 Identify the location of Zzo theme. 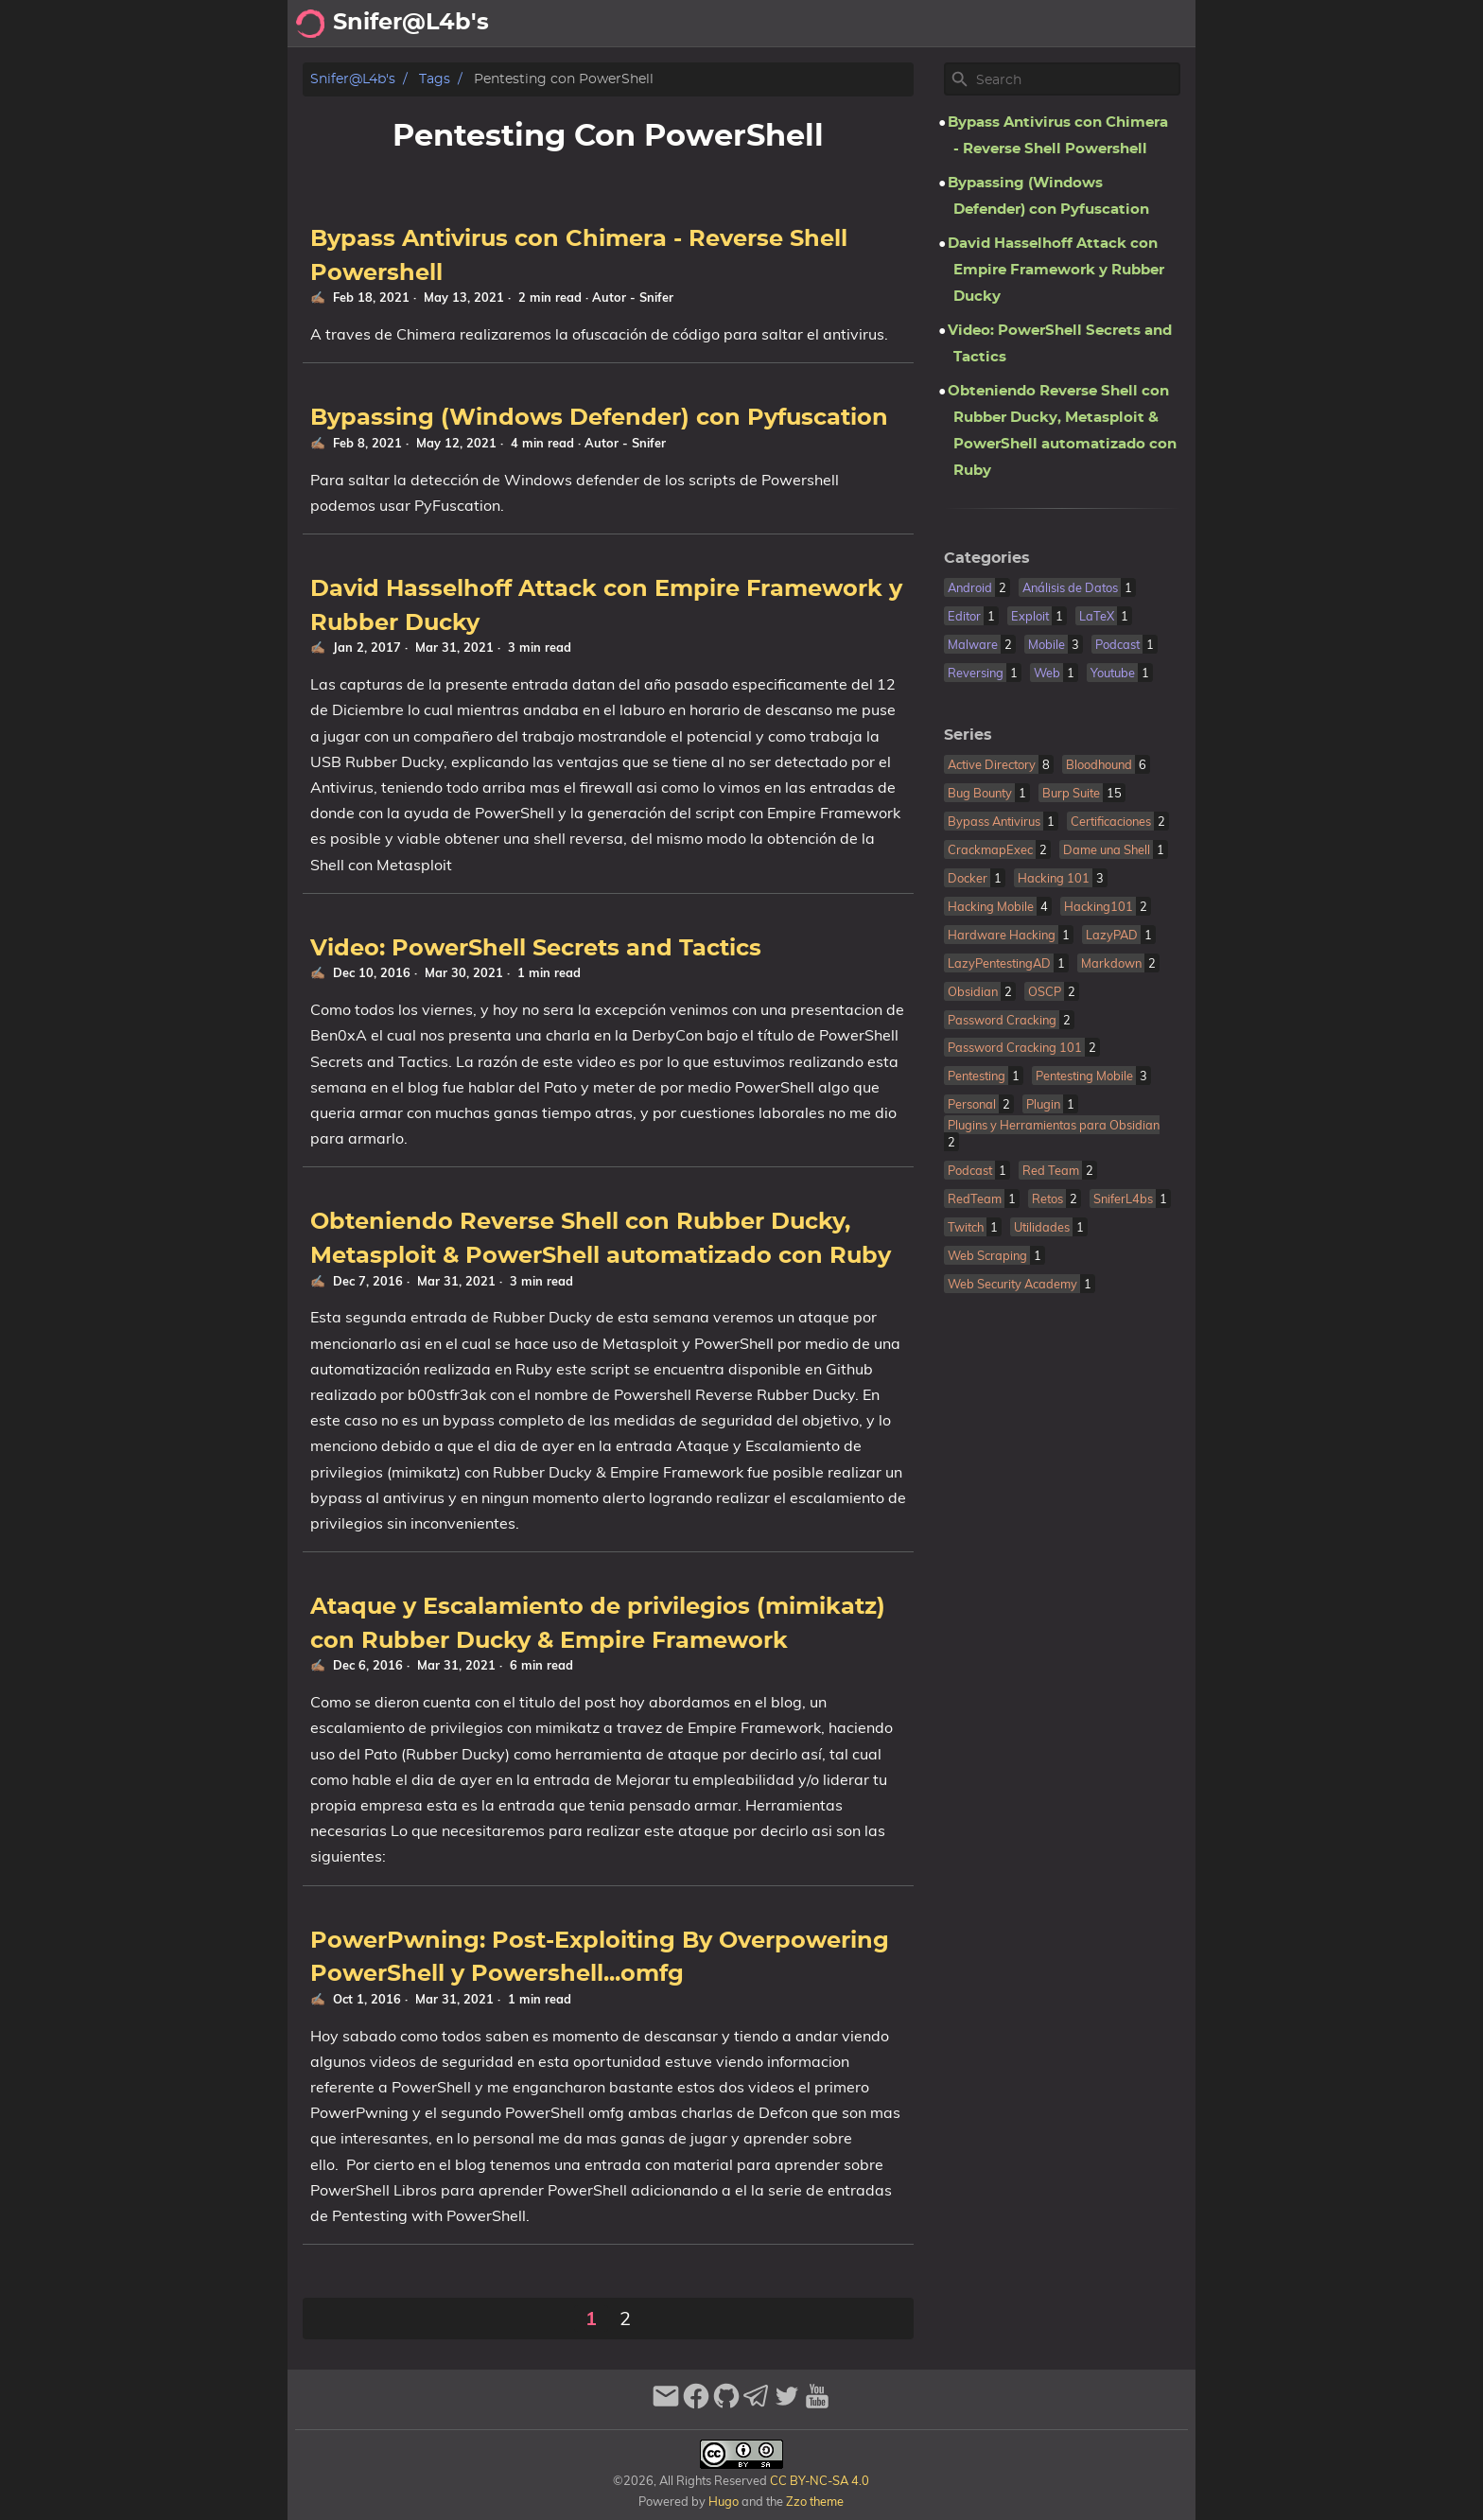
(815, 2501).